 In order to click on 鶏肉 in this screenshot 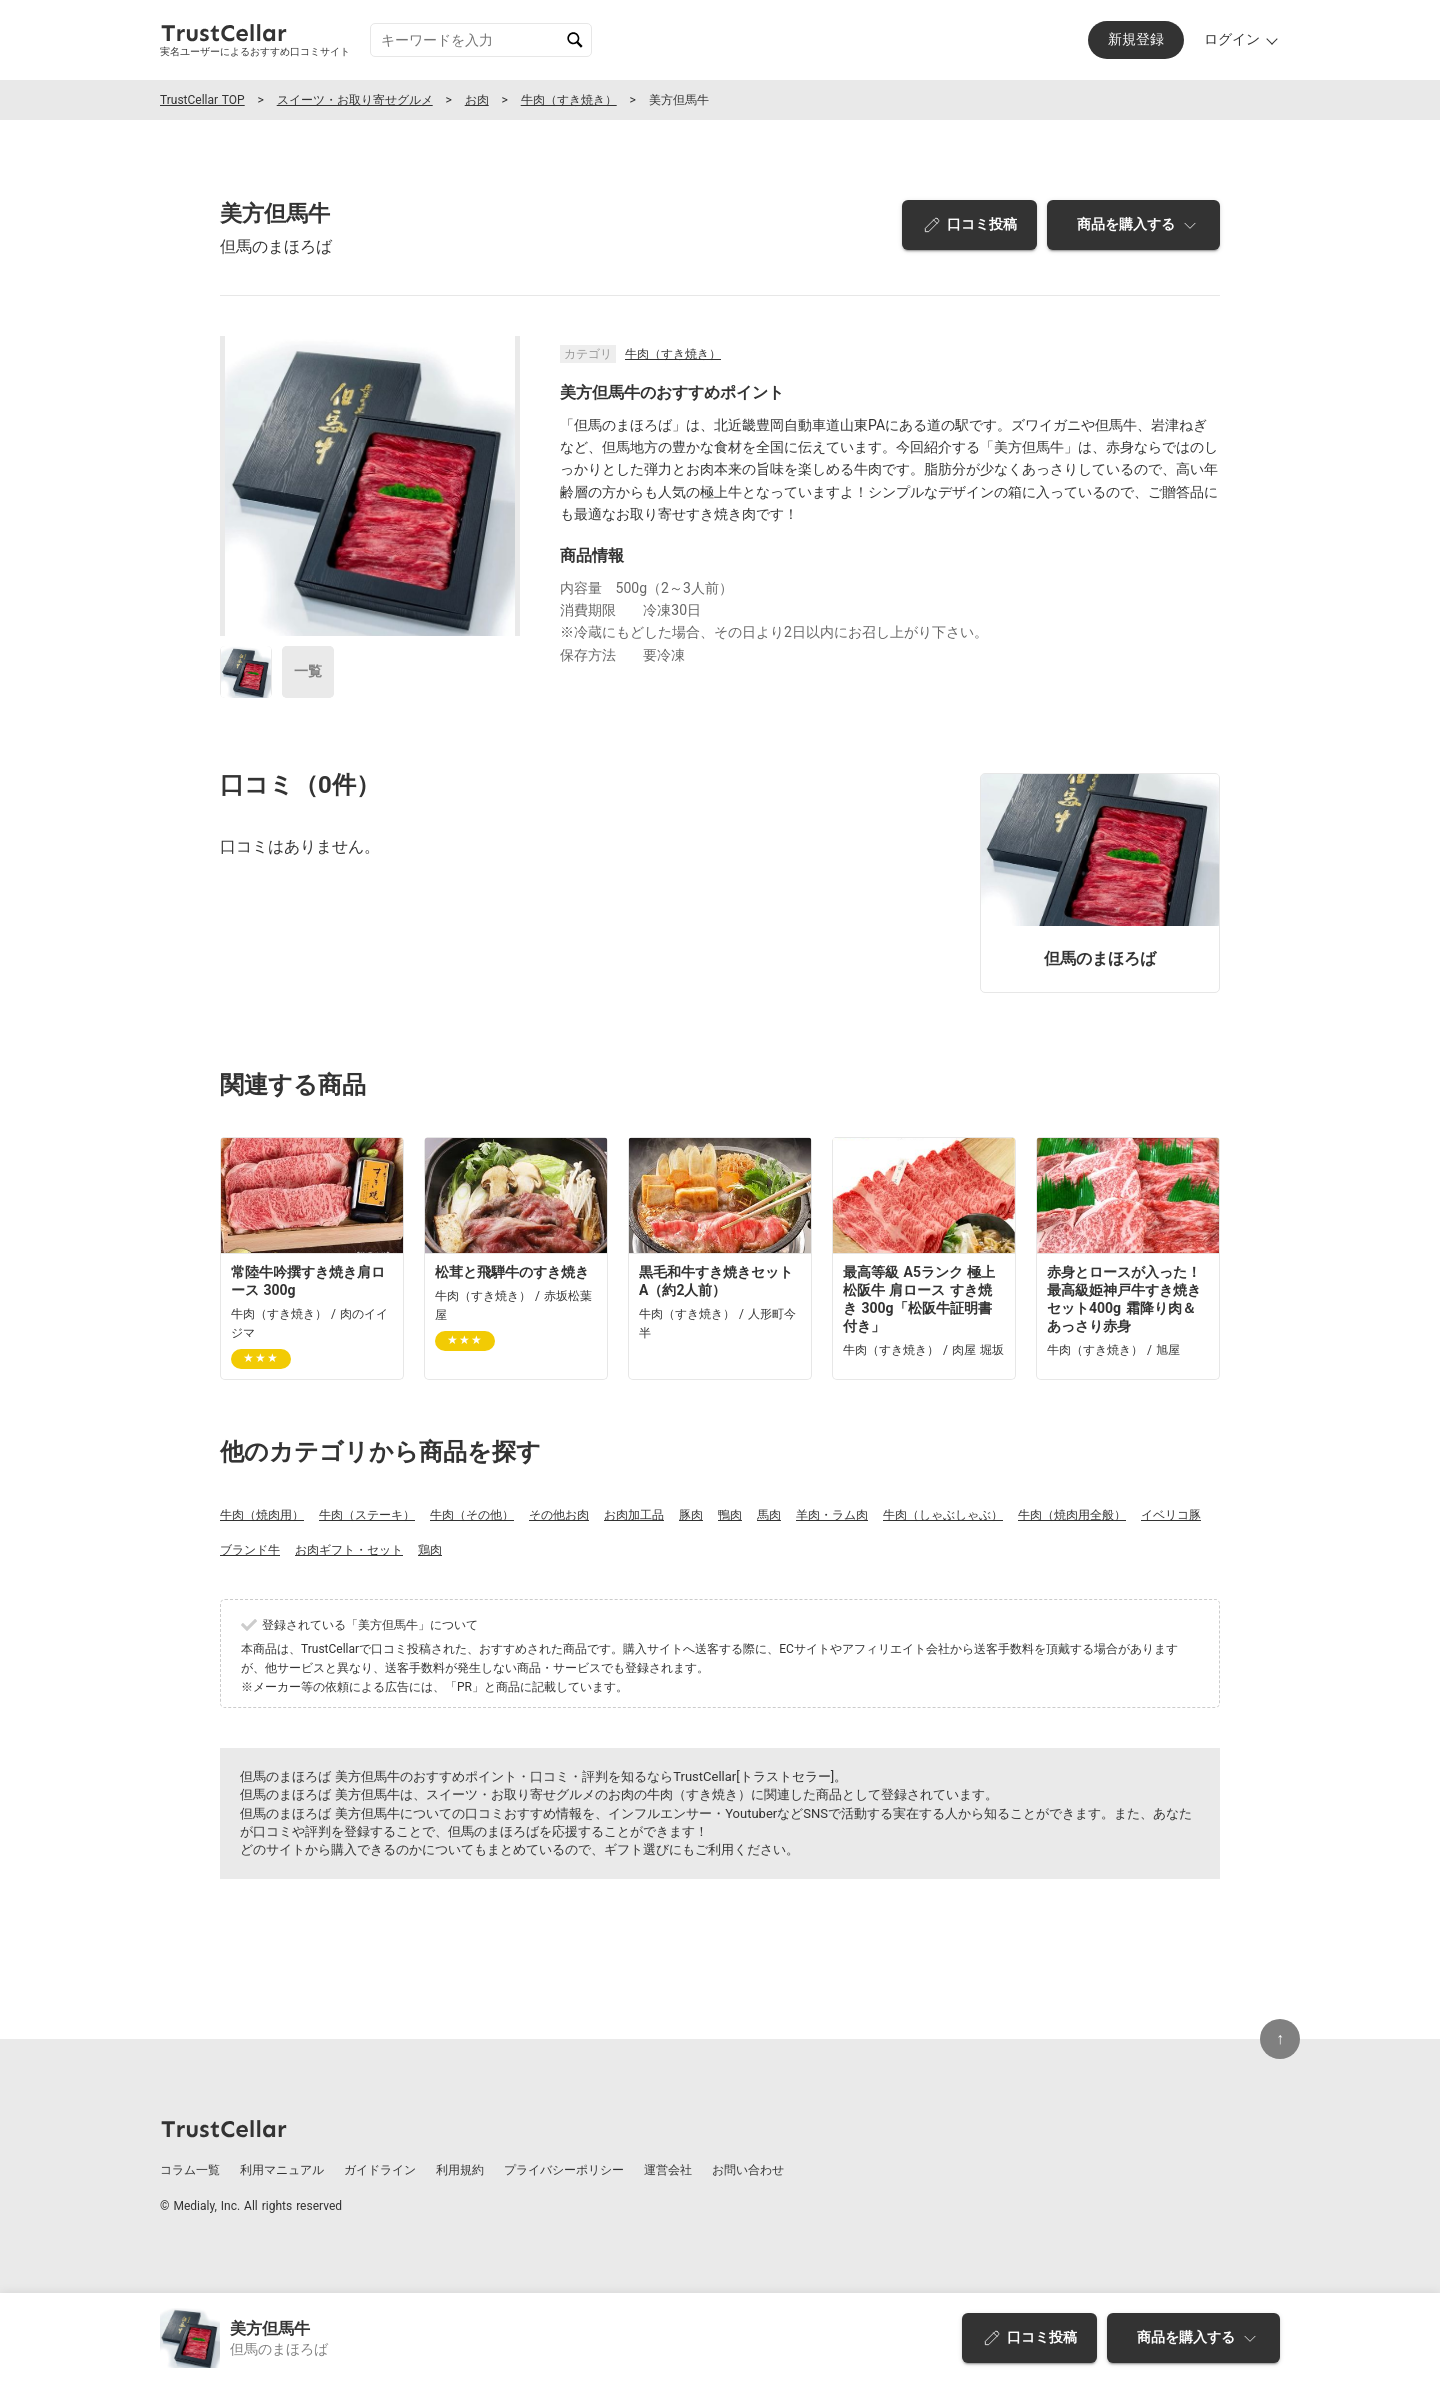, I will do `click(430, 1550)`.